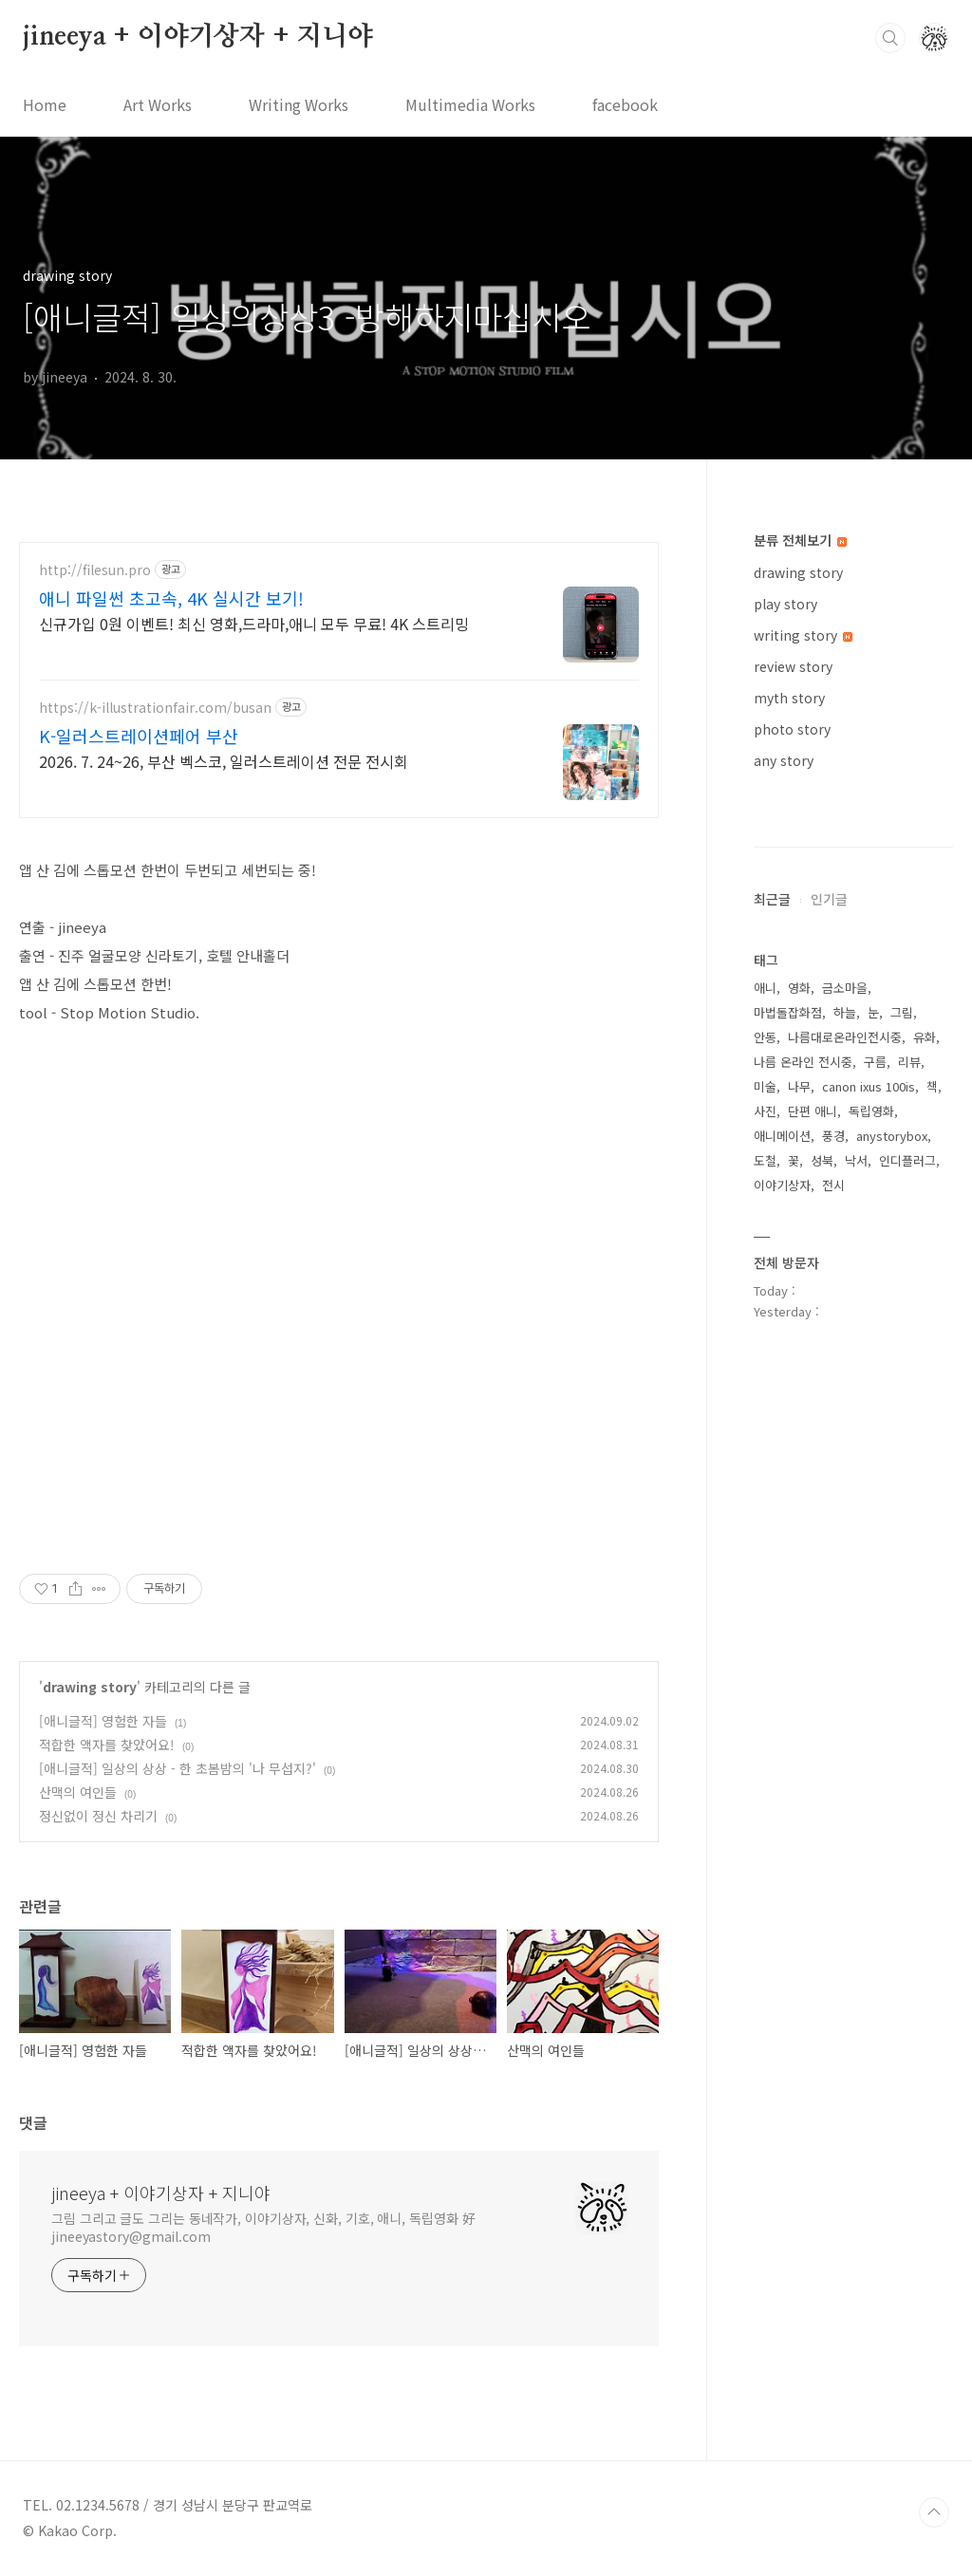  I want to click on photo story, so click(792, 728).